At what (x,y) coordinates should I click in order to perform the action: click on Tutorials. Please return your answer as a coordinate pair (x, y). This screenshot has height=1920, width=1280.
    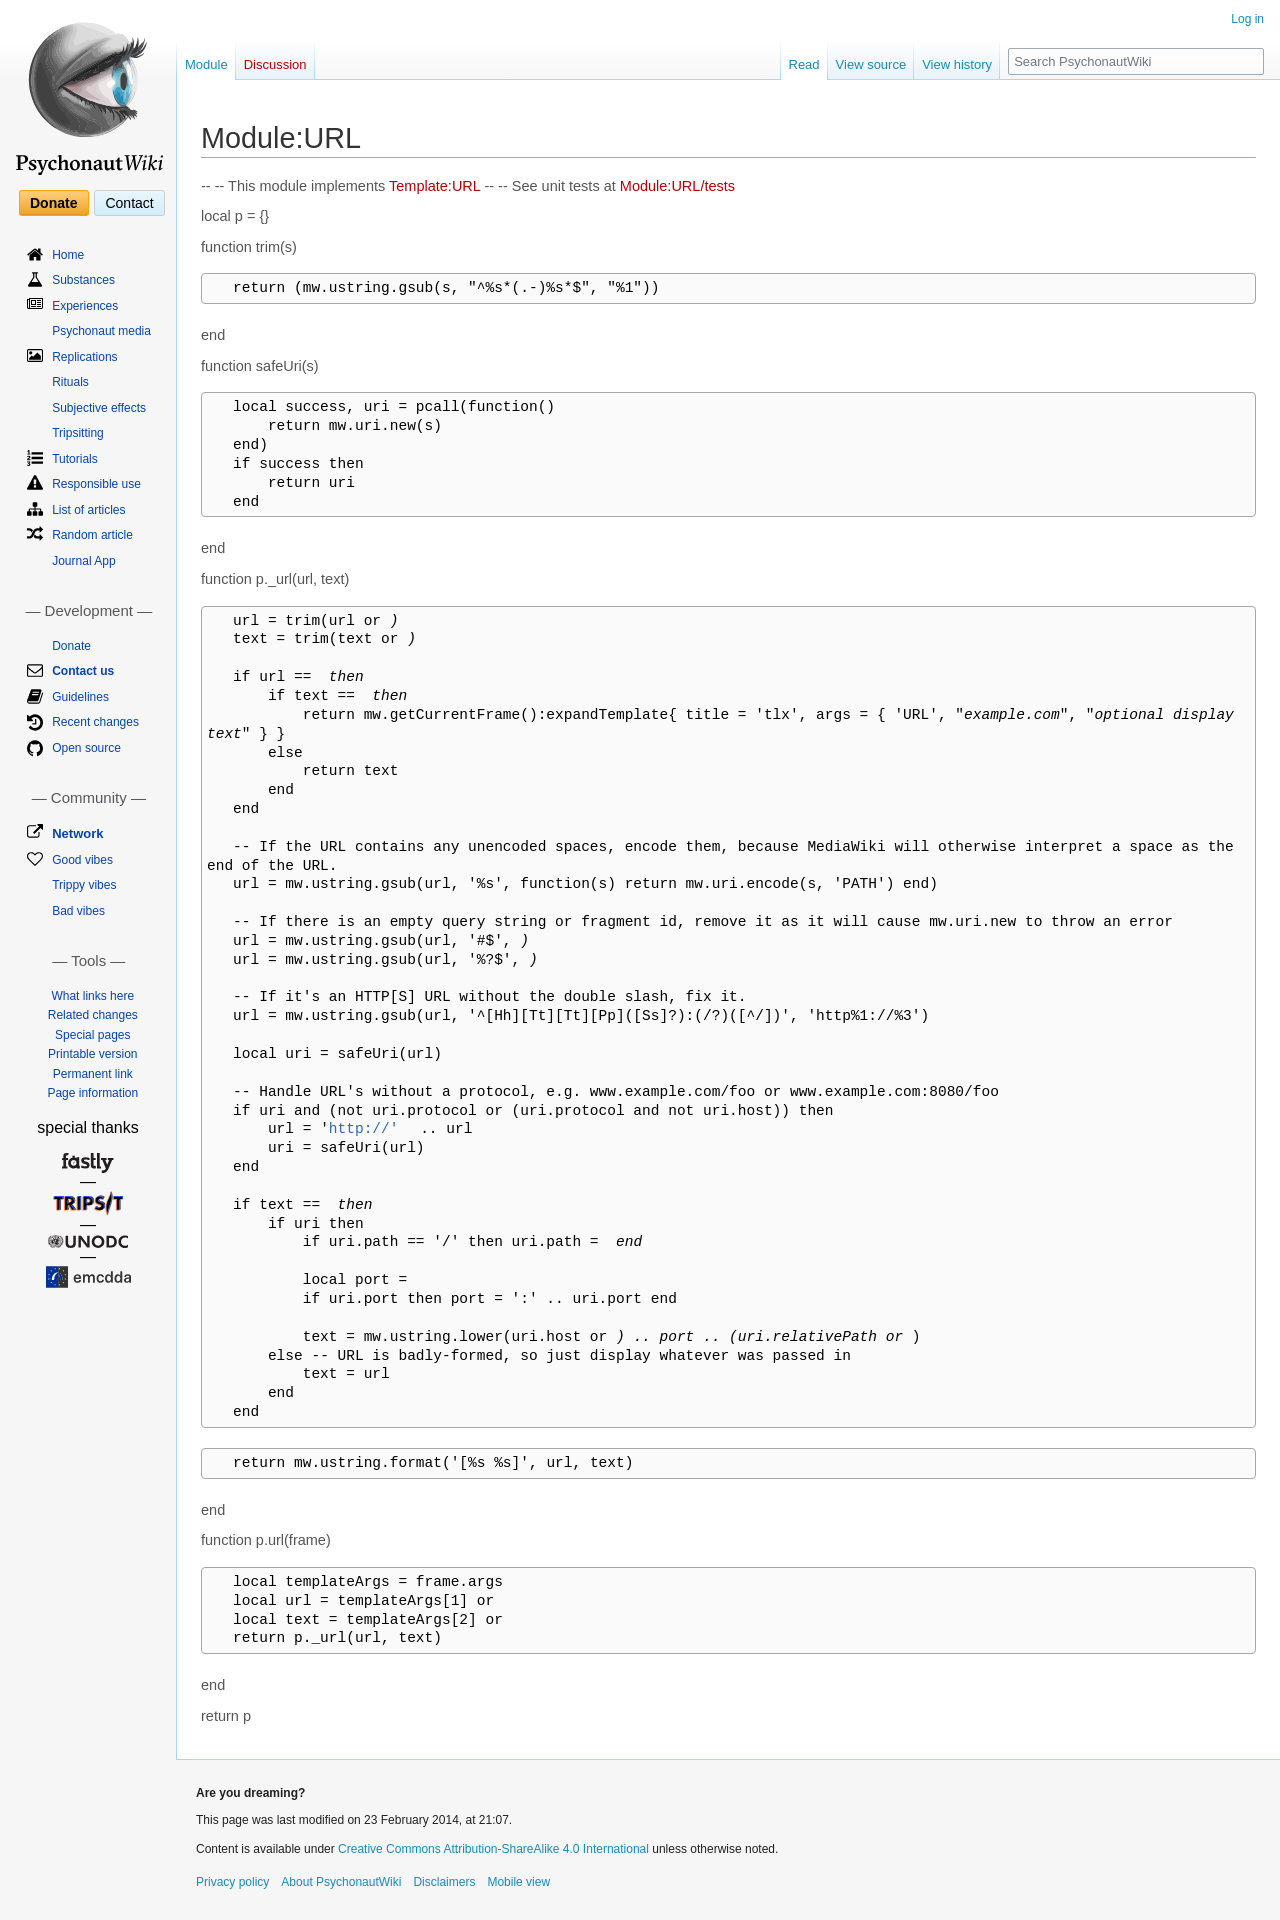
    Looking at the image, I should click on (75, 459).